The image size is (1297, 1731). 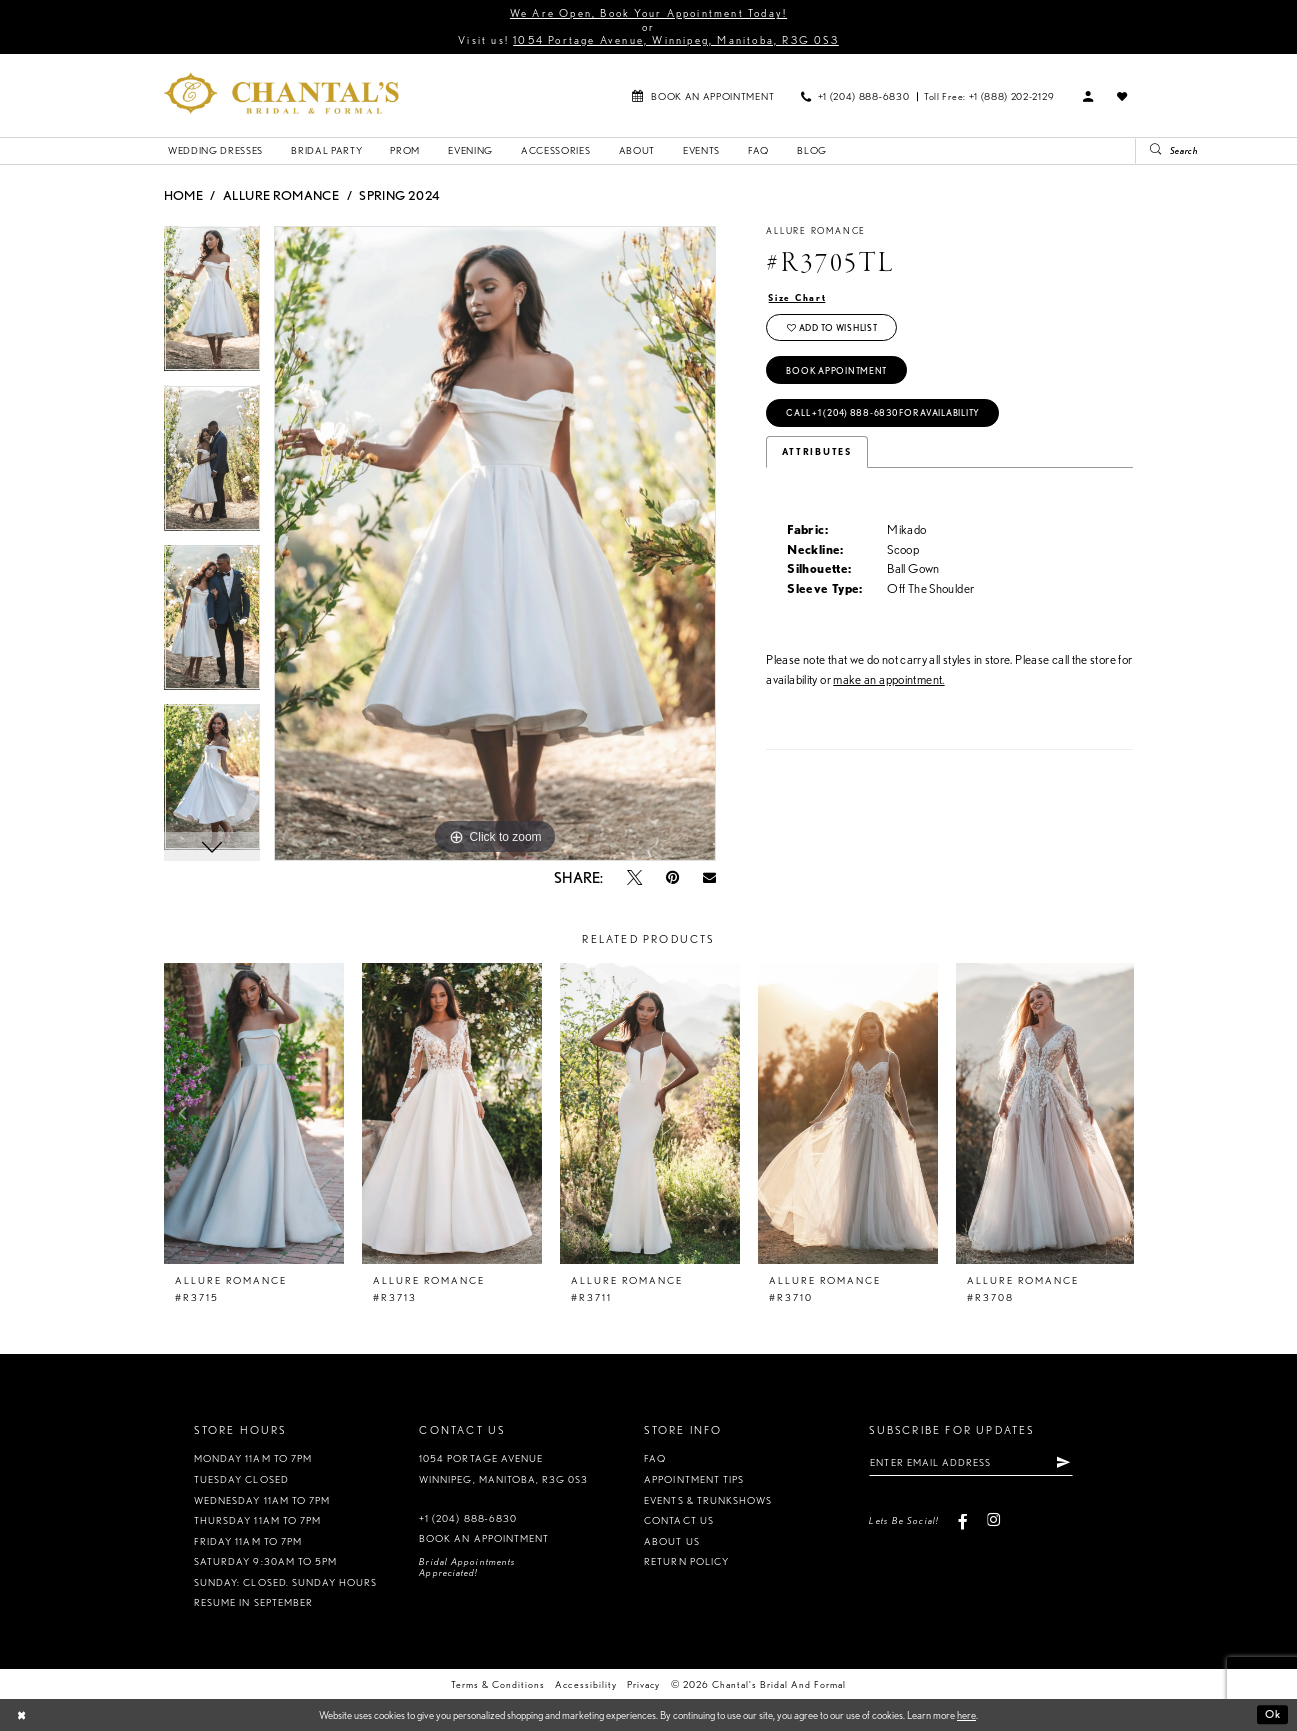 What do you see at coordinates (503, 1469) in the screenshot?
I see `1054 Portage Avenue Winnipeg, Manitoba, R3G 0S3 [Opens in new tab]` at bounding box center [503, 1469].